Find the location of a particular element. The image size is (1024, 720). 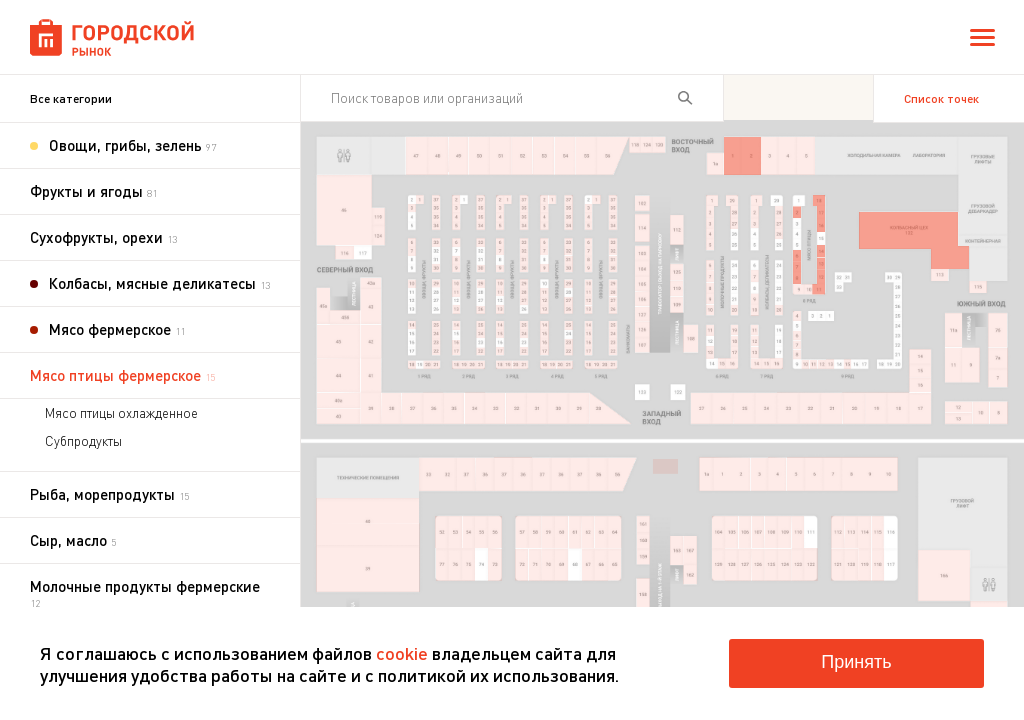

Принять is located at coordinates (856, 662).